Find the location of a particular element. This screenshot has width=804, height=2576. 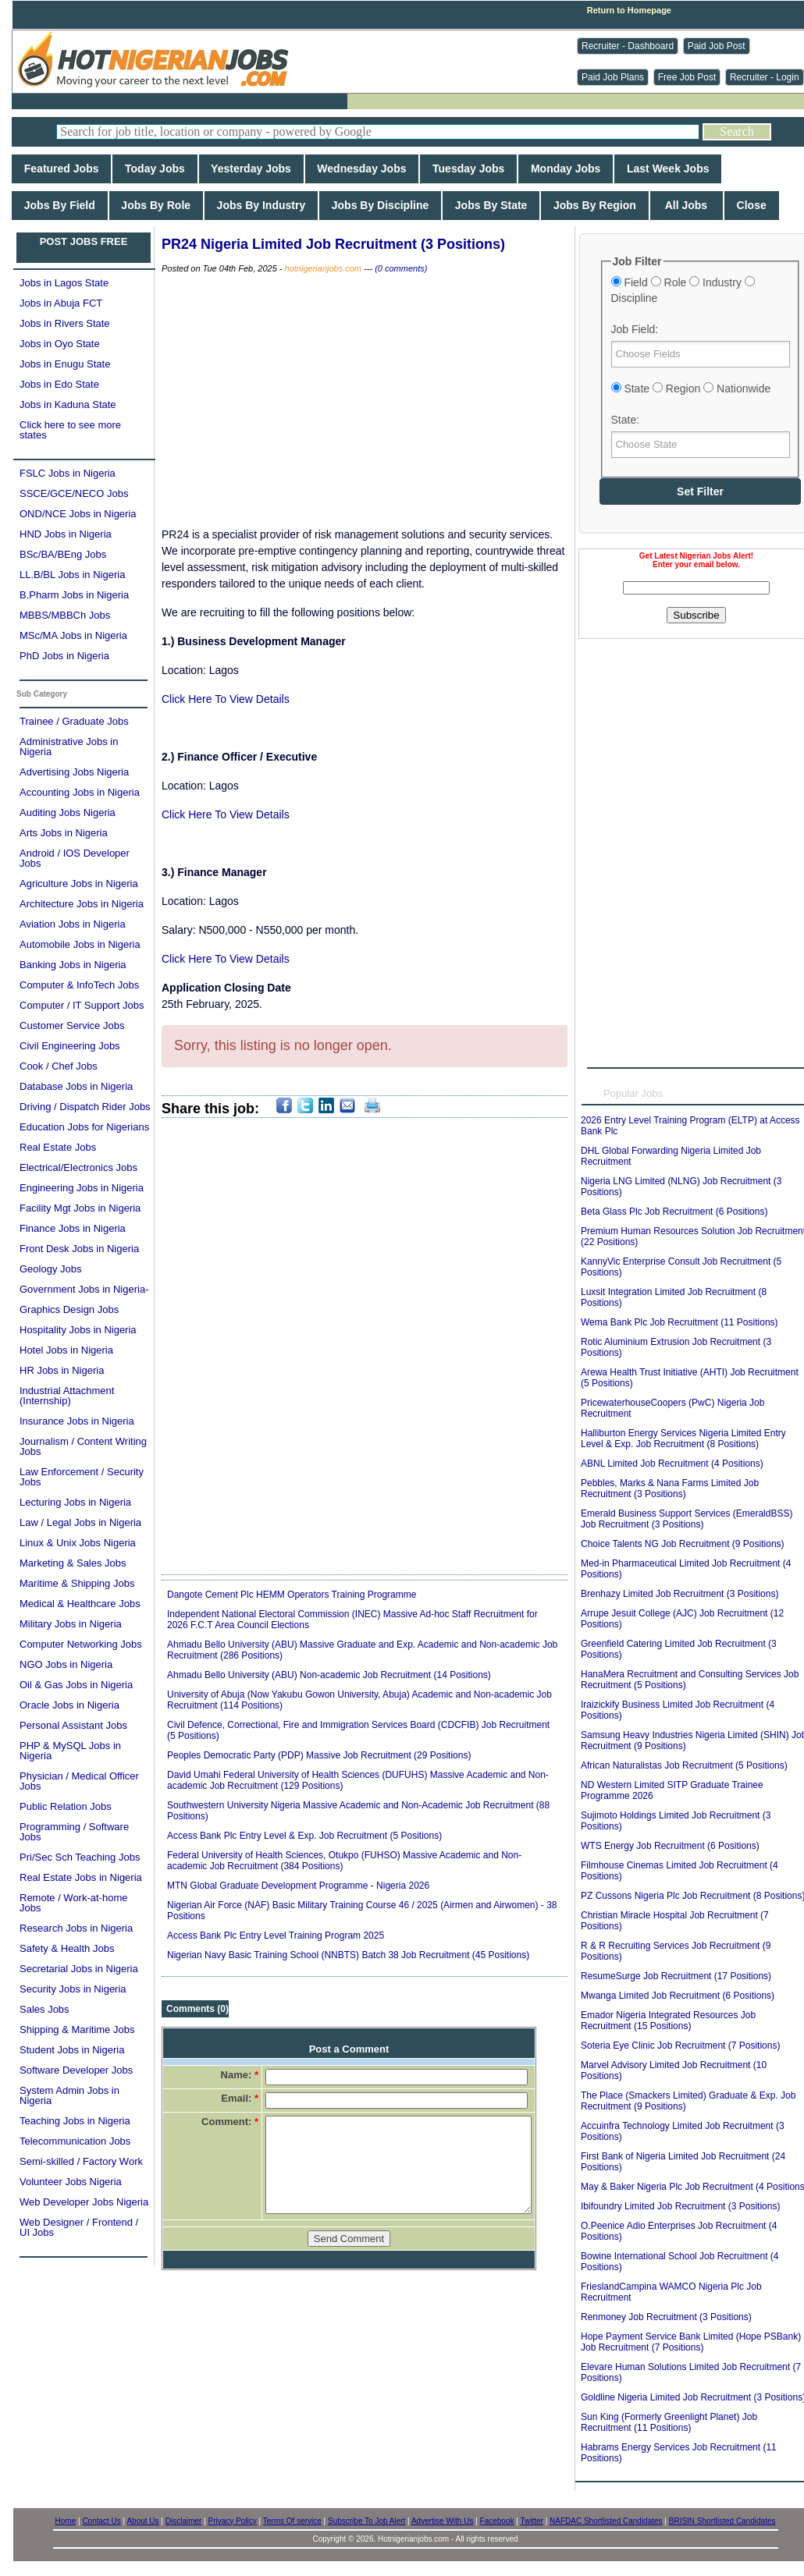

Recruiter - Login is located at coordinates (764, 77).